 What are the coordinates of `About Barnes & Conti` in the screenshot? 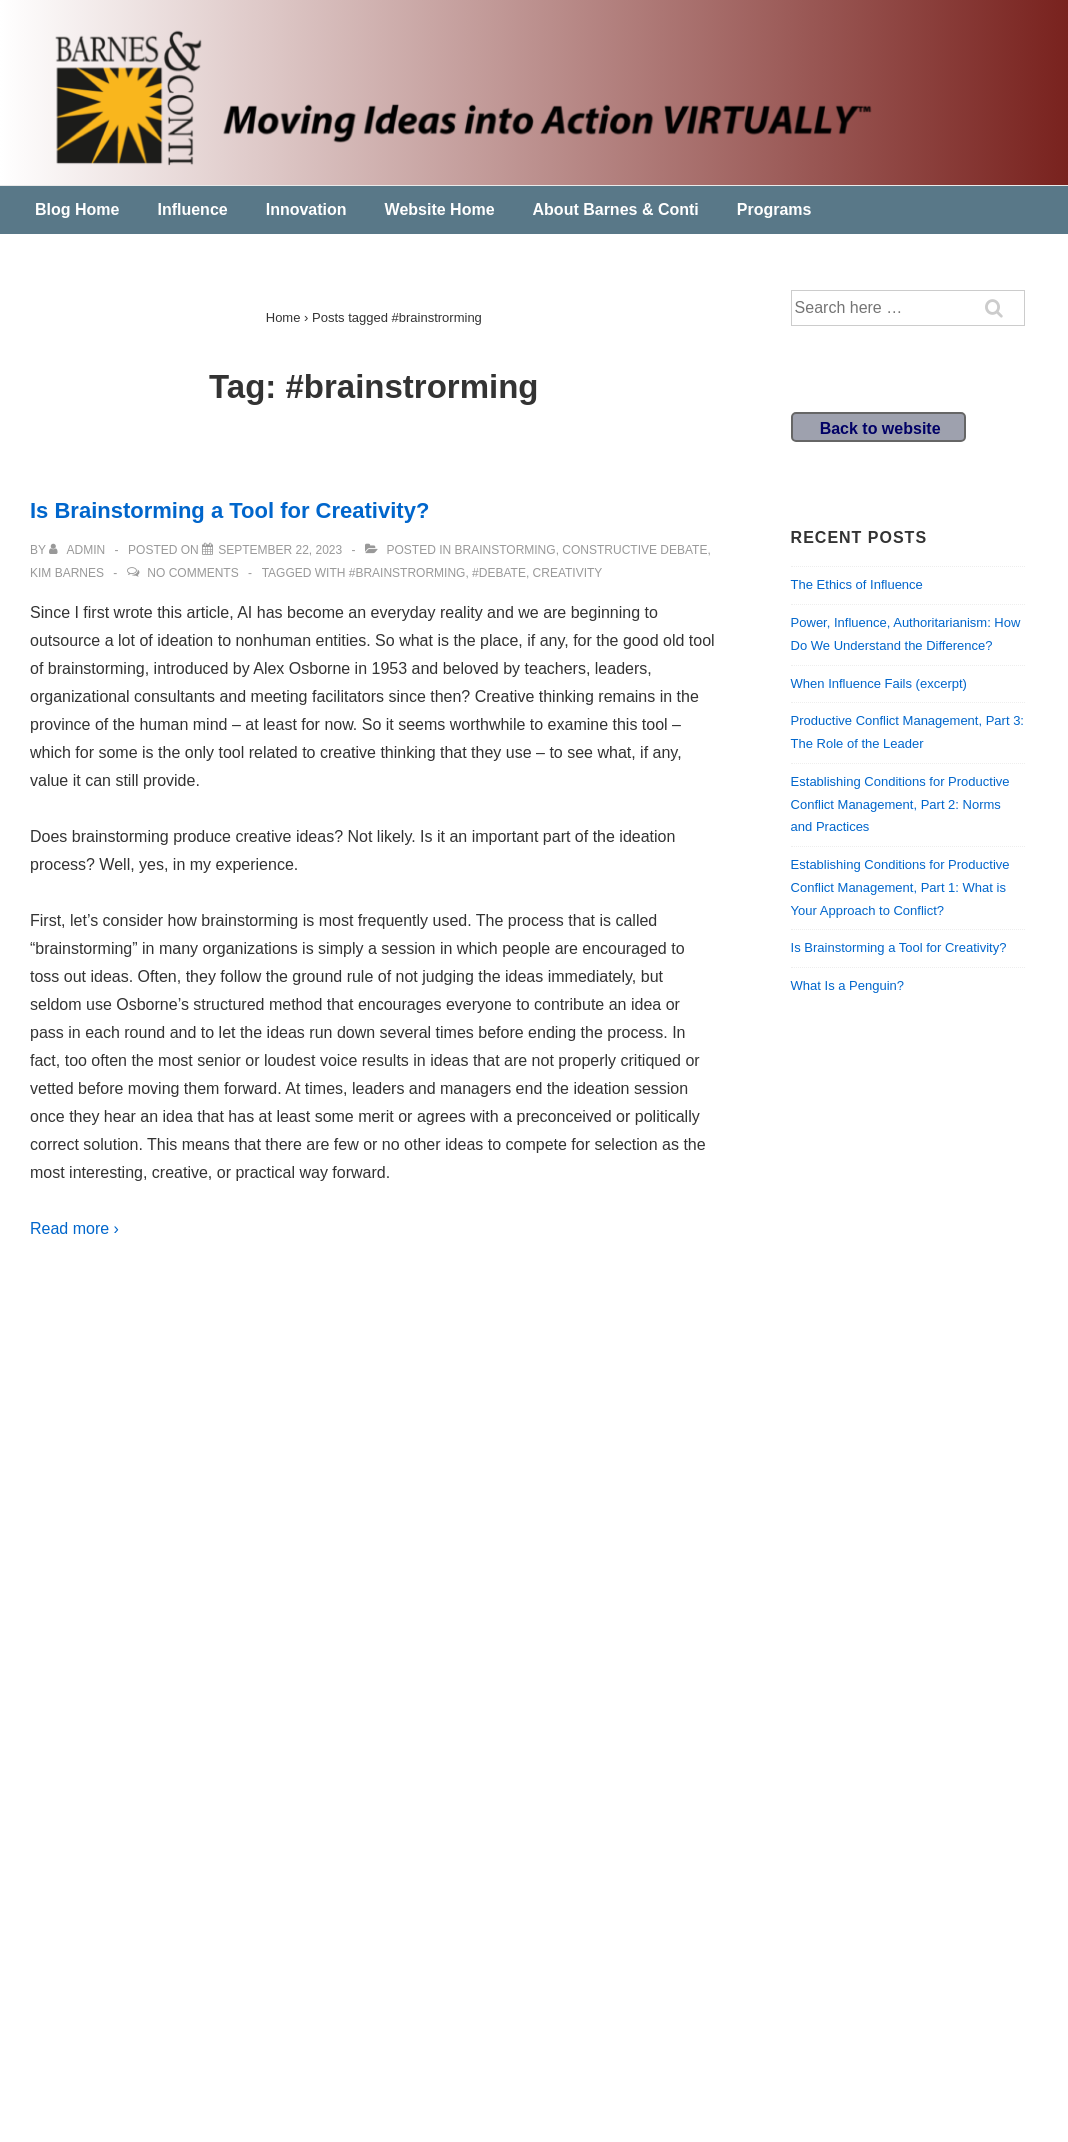 It's located at (616, 209).